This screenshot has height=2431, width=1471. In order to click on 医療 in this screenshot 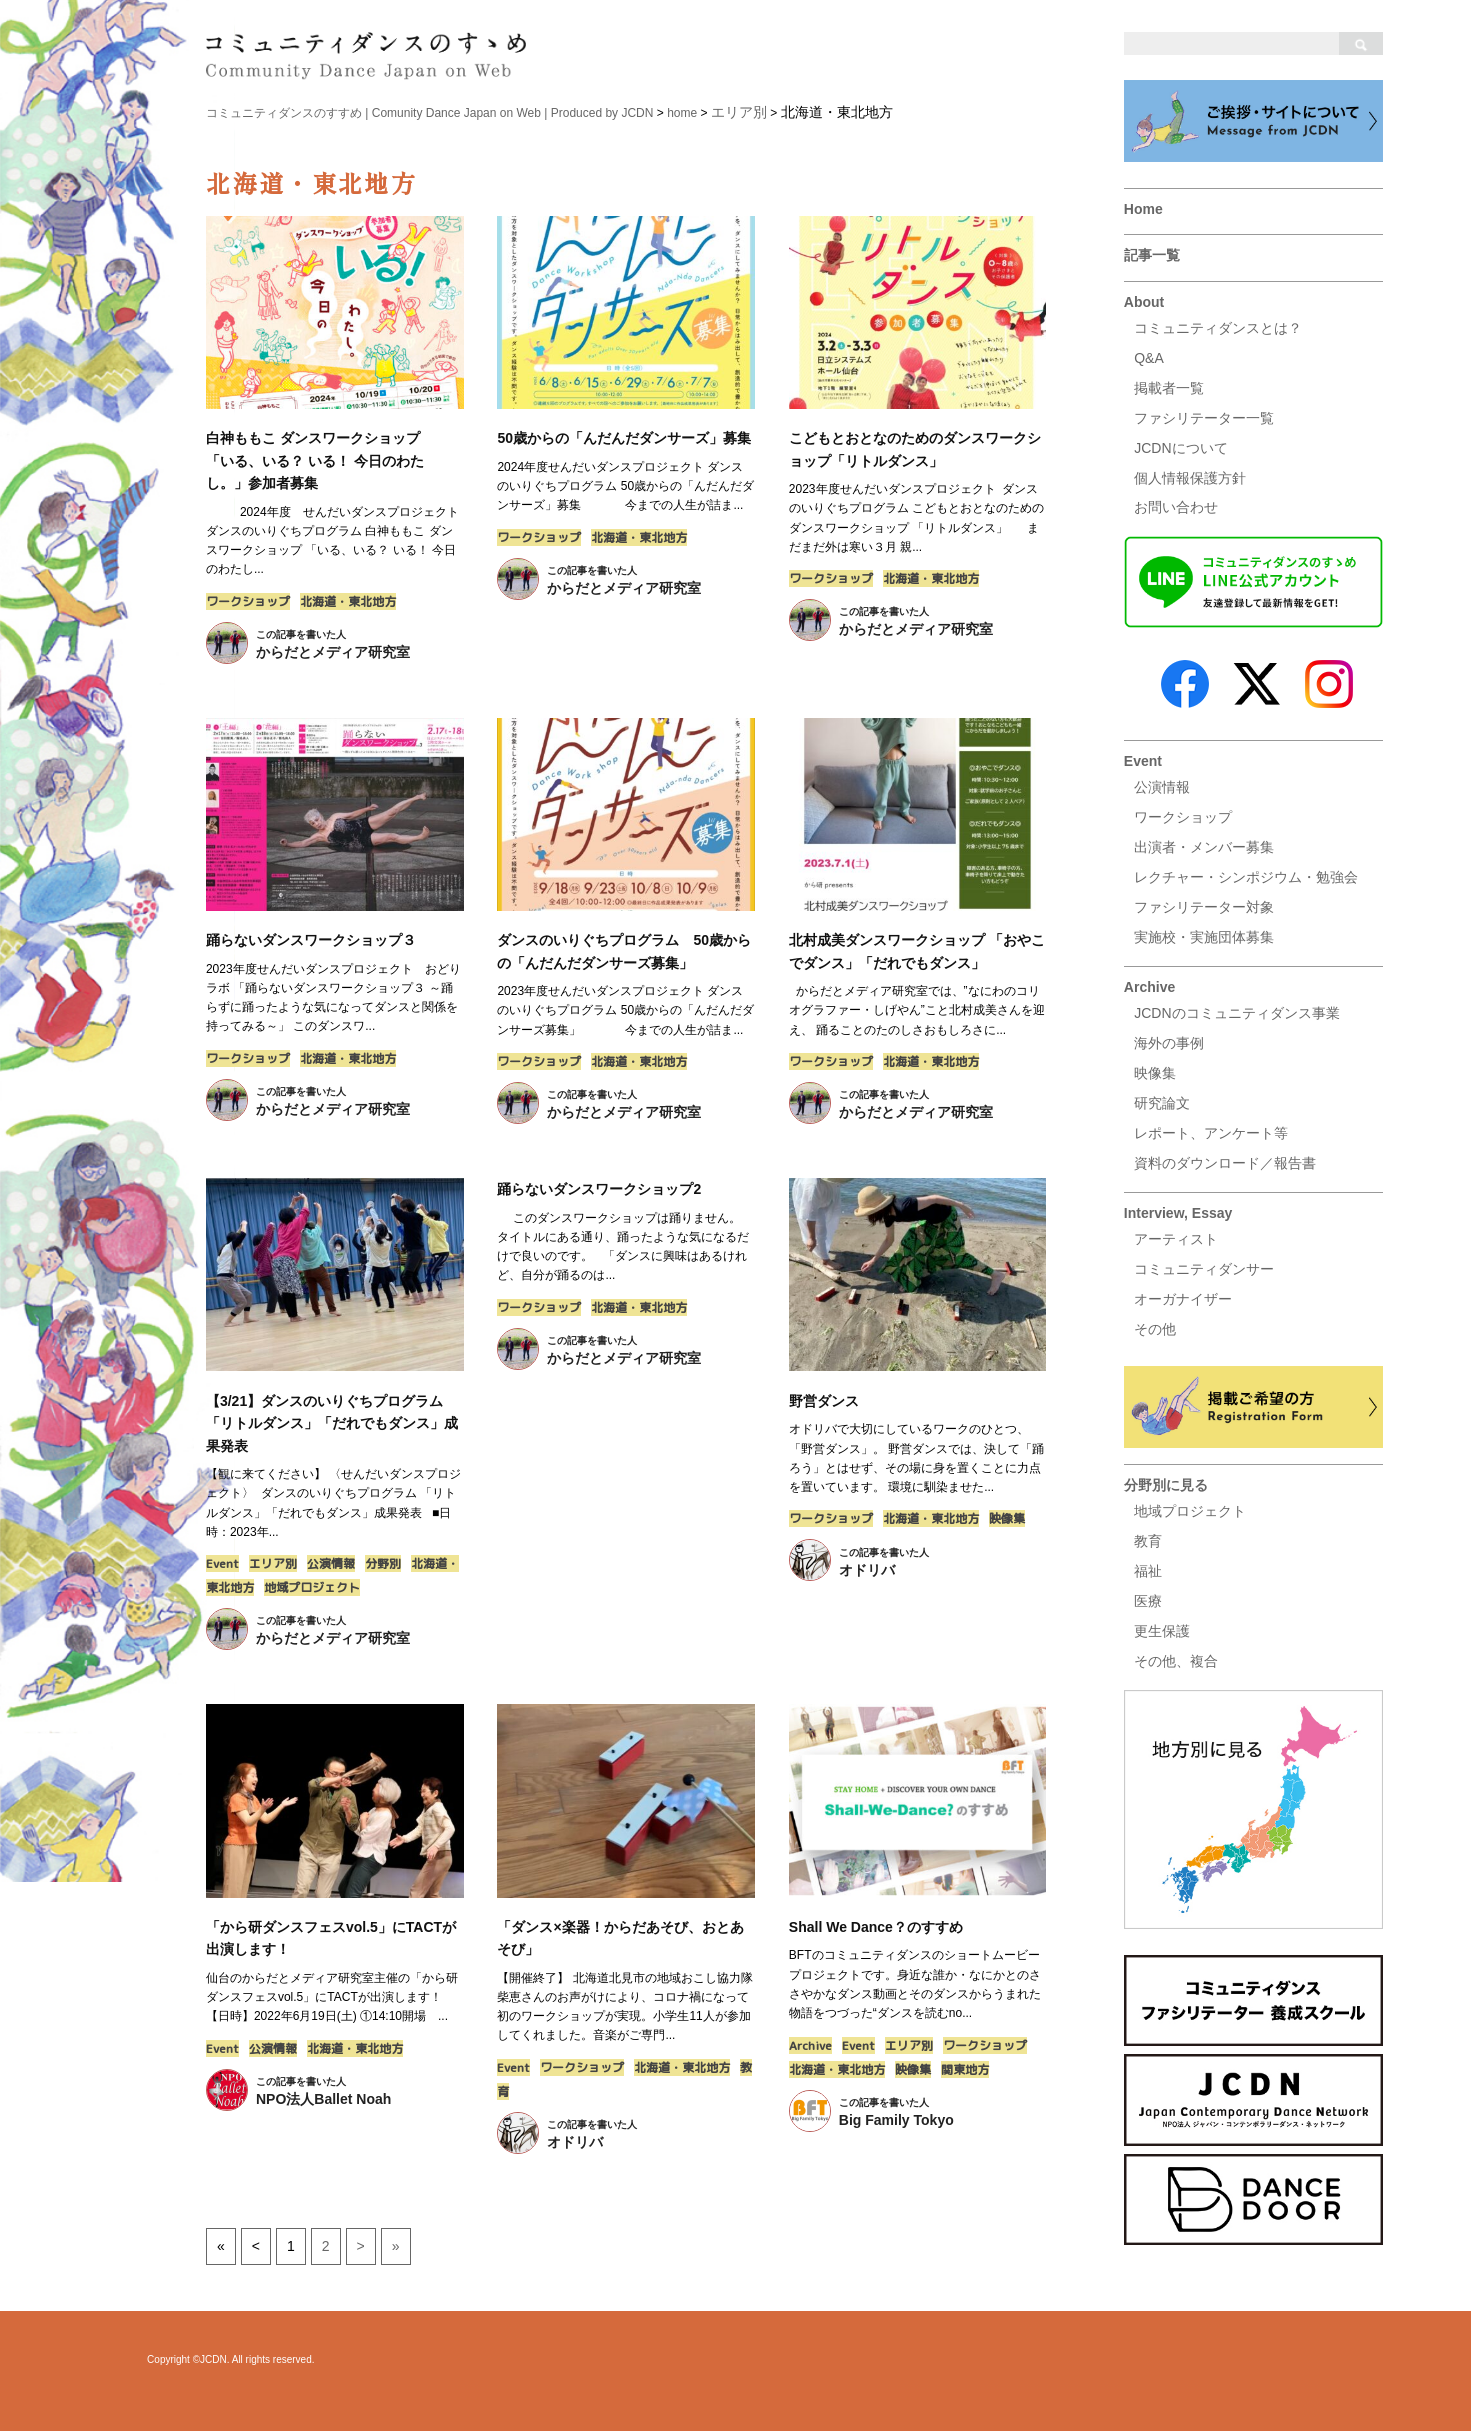, I will do `click(1148, 1601)`.